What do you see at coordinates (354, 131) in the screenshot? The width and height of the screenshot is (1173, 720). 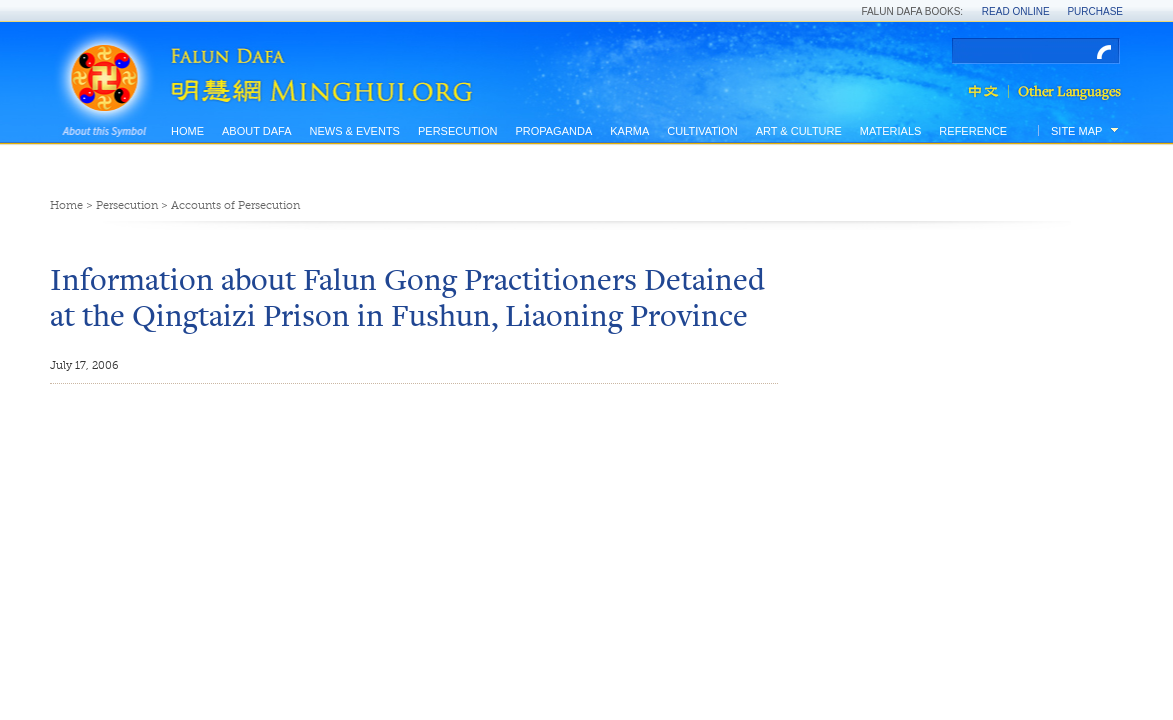 I see `News & Events` at bounding box center [354, 131].